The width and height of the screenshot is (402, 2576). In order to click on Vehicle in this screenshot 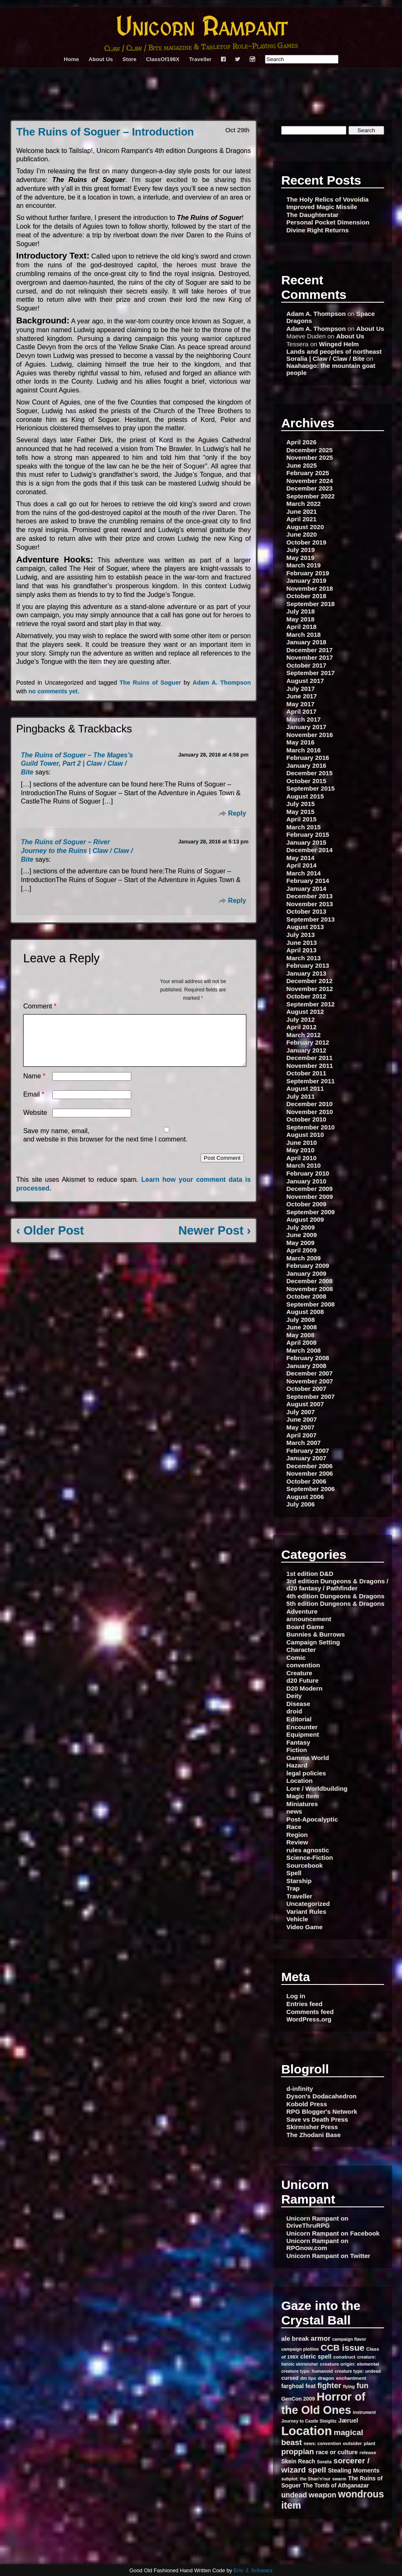, I will do `click(297, 1919)`.